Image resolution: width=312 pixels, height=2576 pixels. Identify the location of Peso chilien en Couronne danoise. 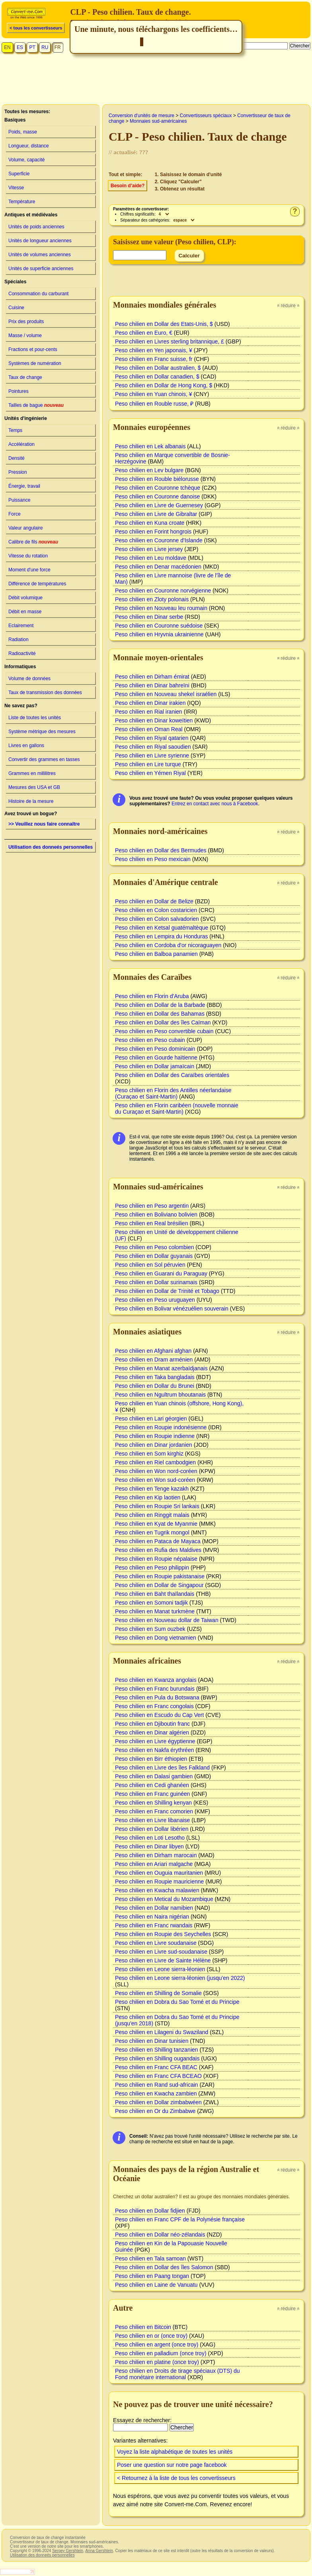
(157, 496).